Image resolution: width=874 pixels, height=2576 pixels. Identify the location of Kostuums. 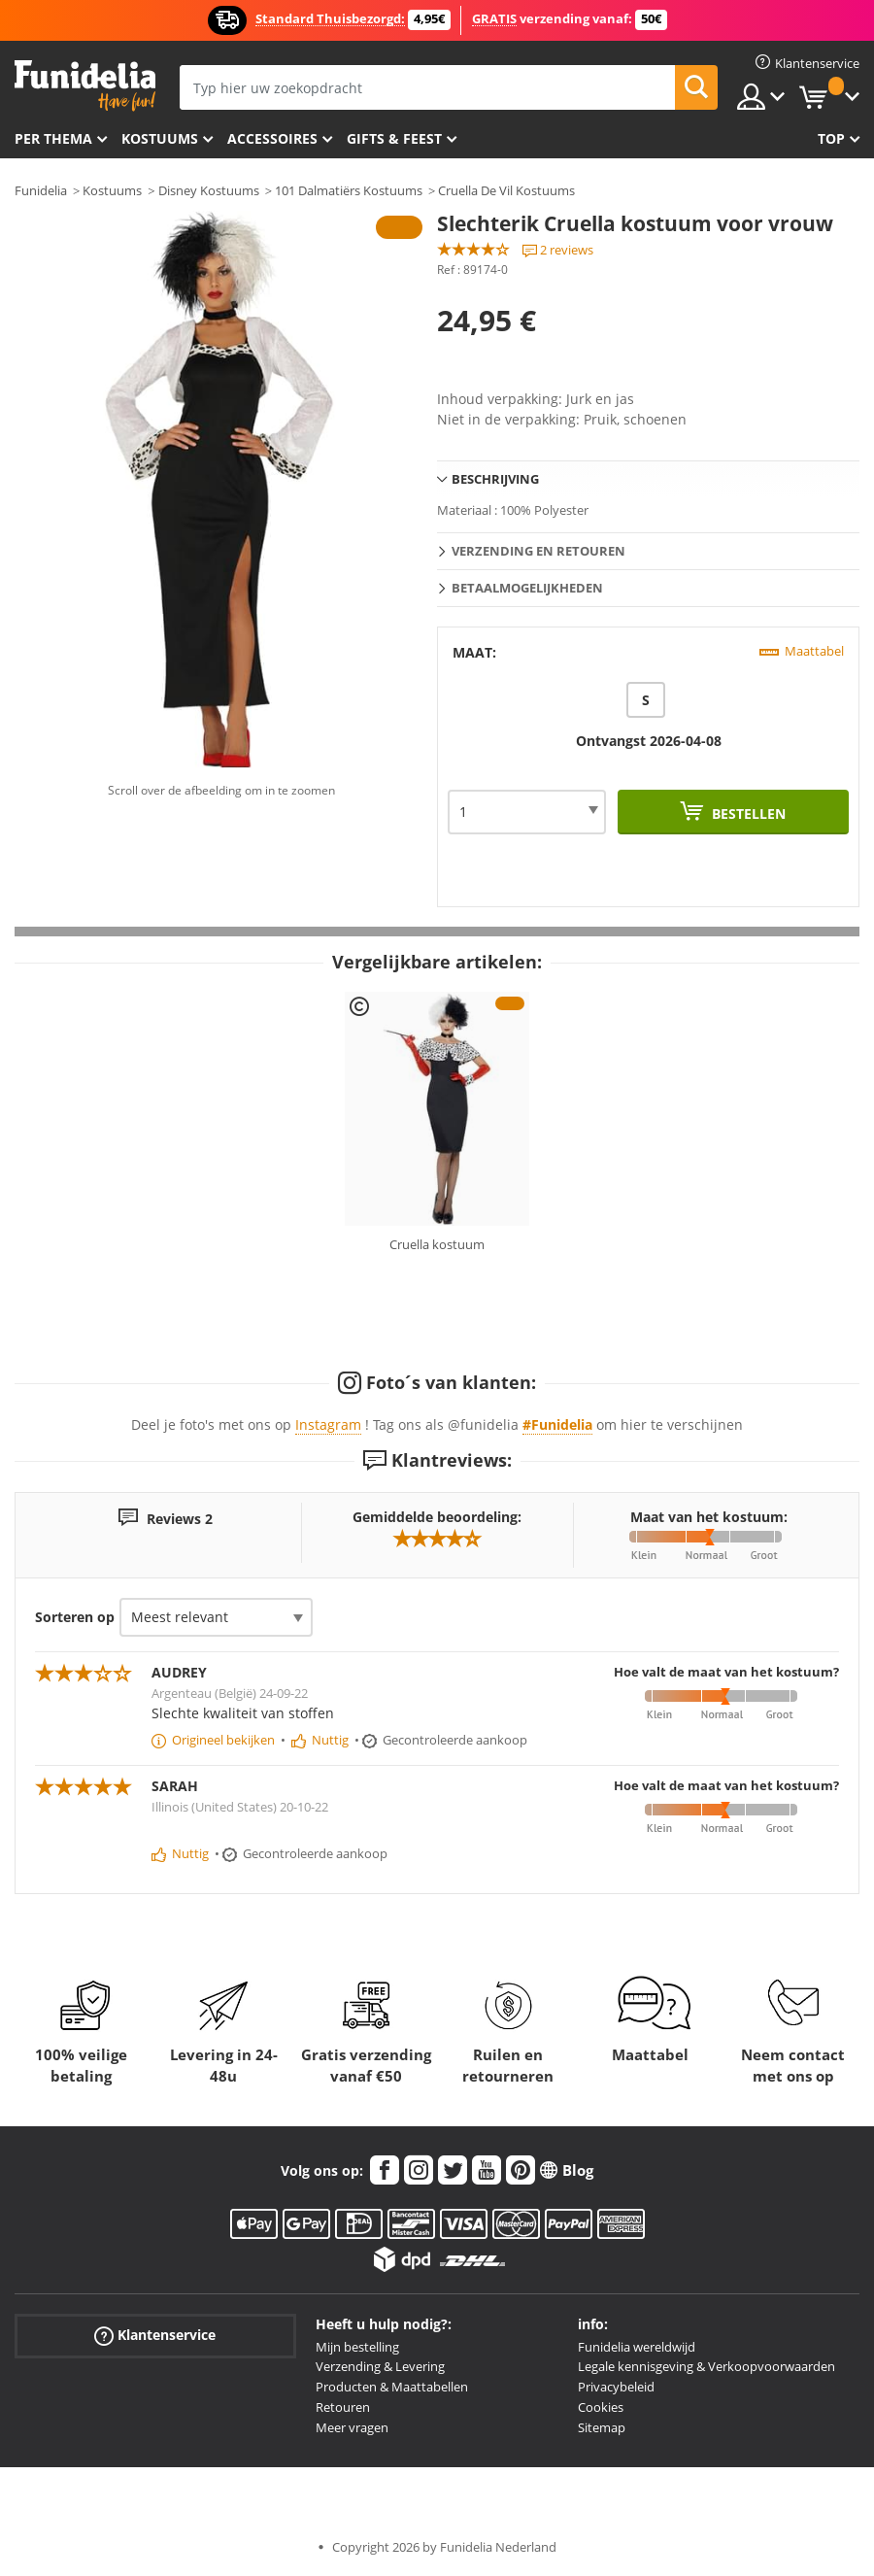
(159, 138).